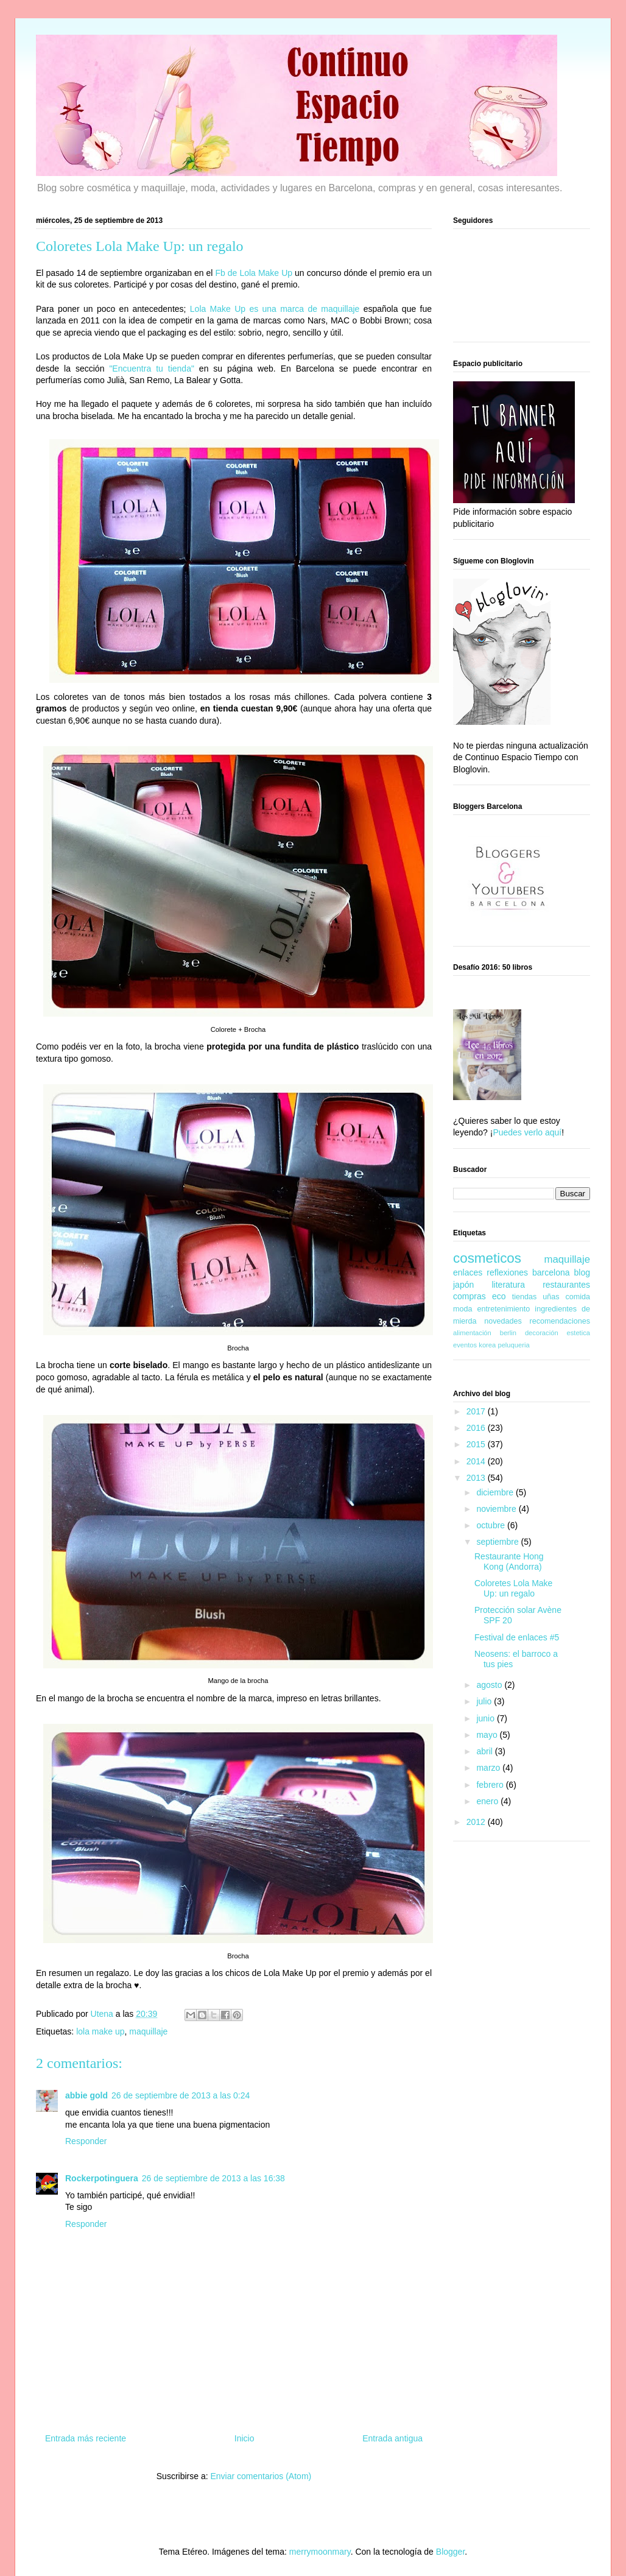 This screenshot has height=2576, width=626. I want to click on blog, so click(582, 1272).